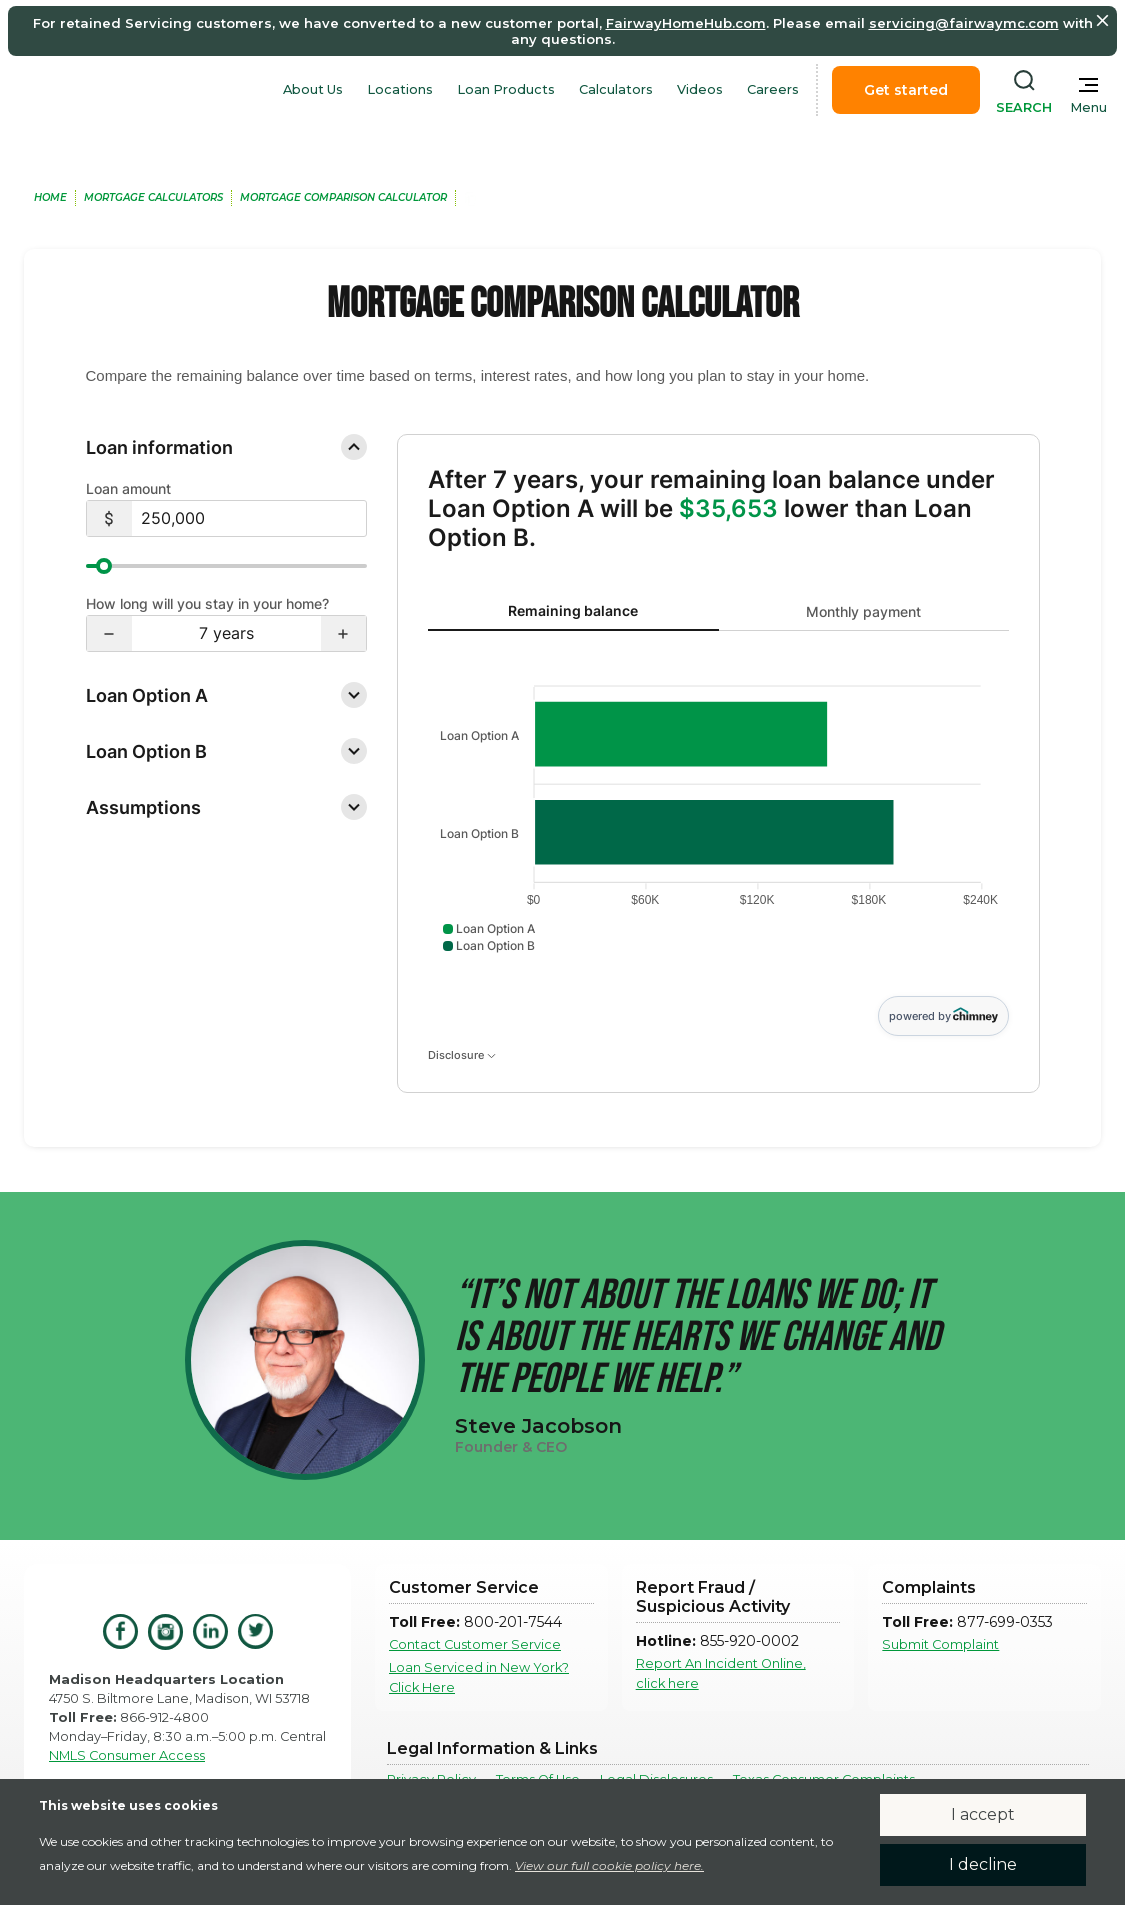  What do you see at coordinates (475, 1644) in the screenshot?
I see `Contact Customer Service` at bounding box center [475, 1644].